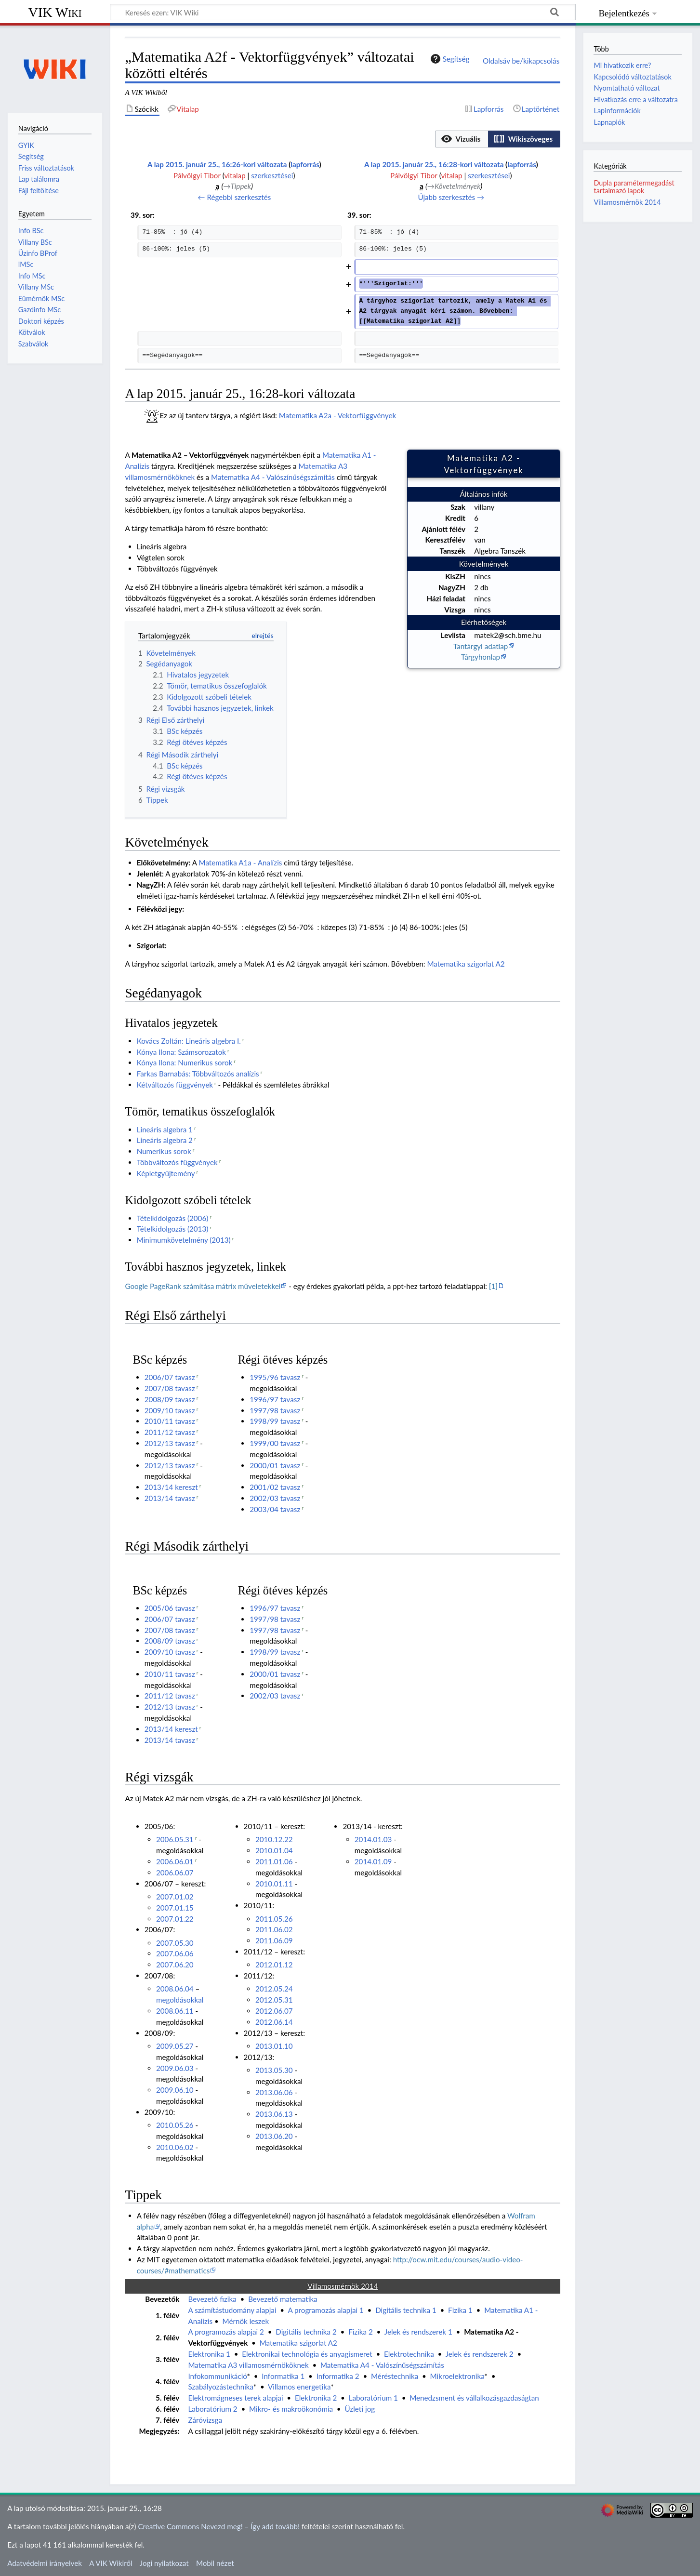 This screenshot has height=2576, width=700. Describe the element at coordinates (405, 2310) in the screenshot. I see `Digitális technika 1` at that location.